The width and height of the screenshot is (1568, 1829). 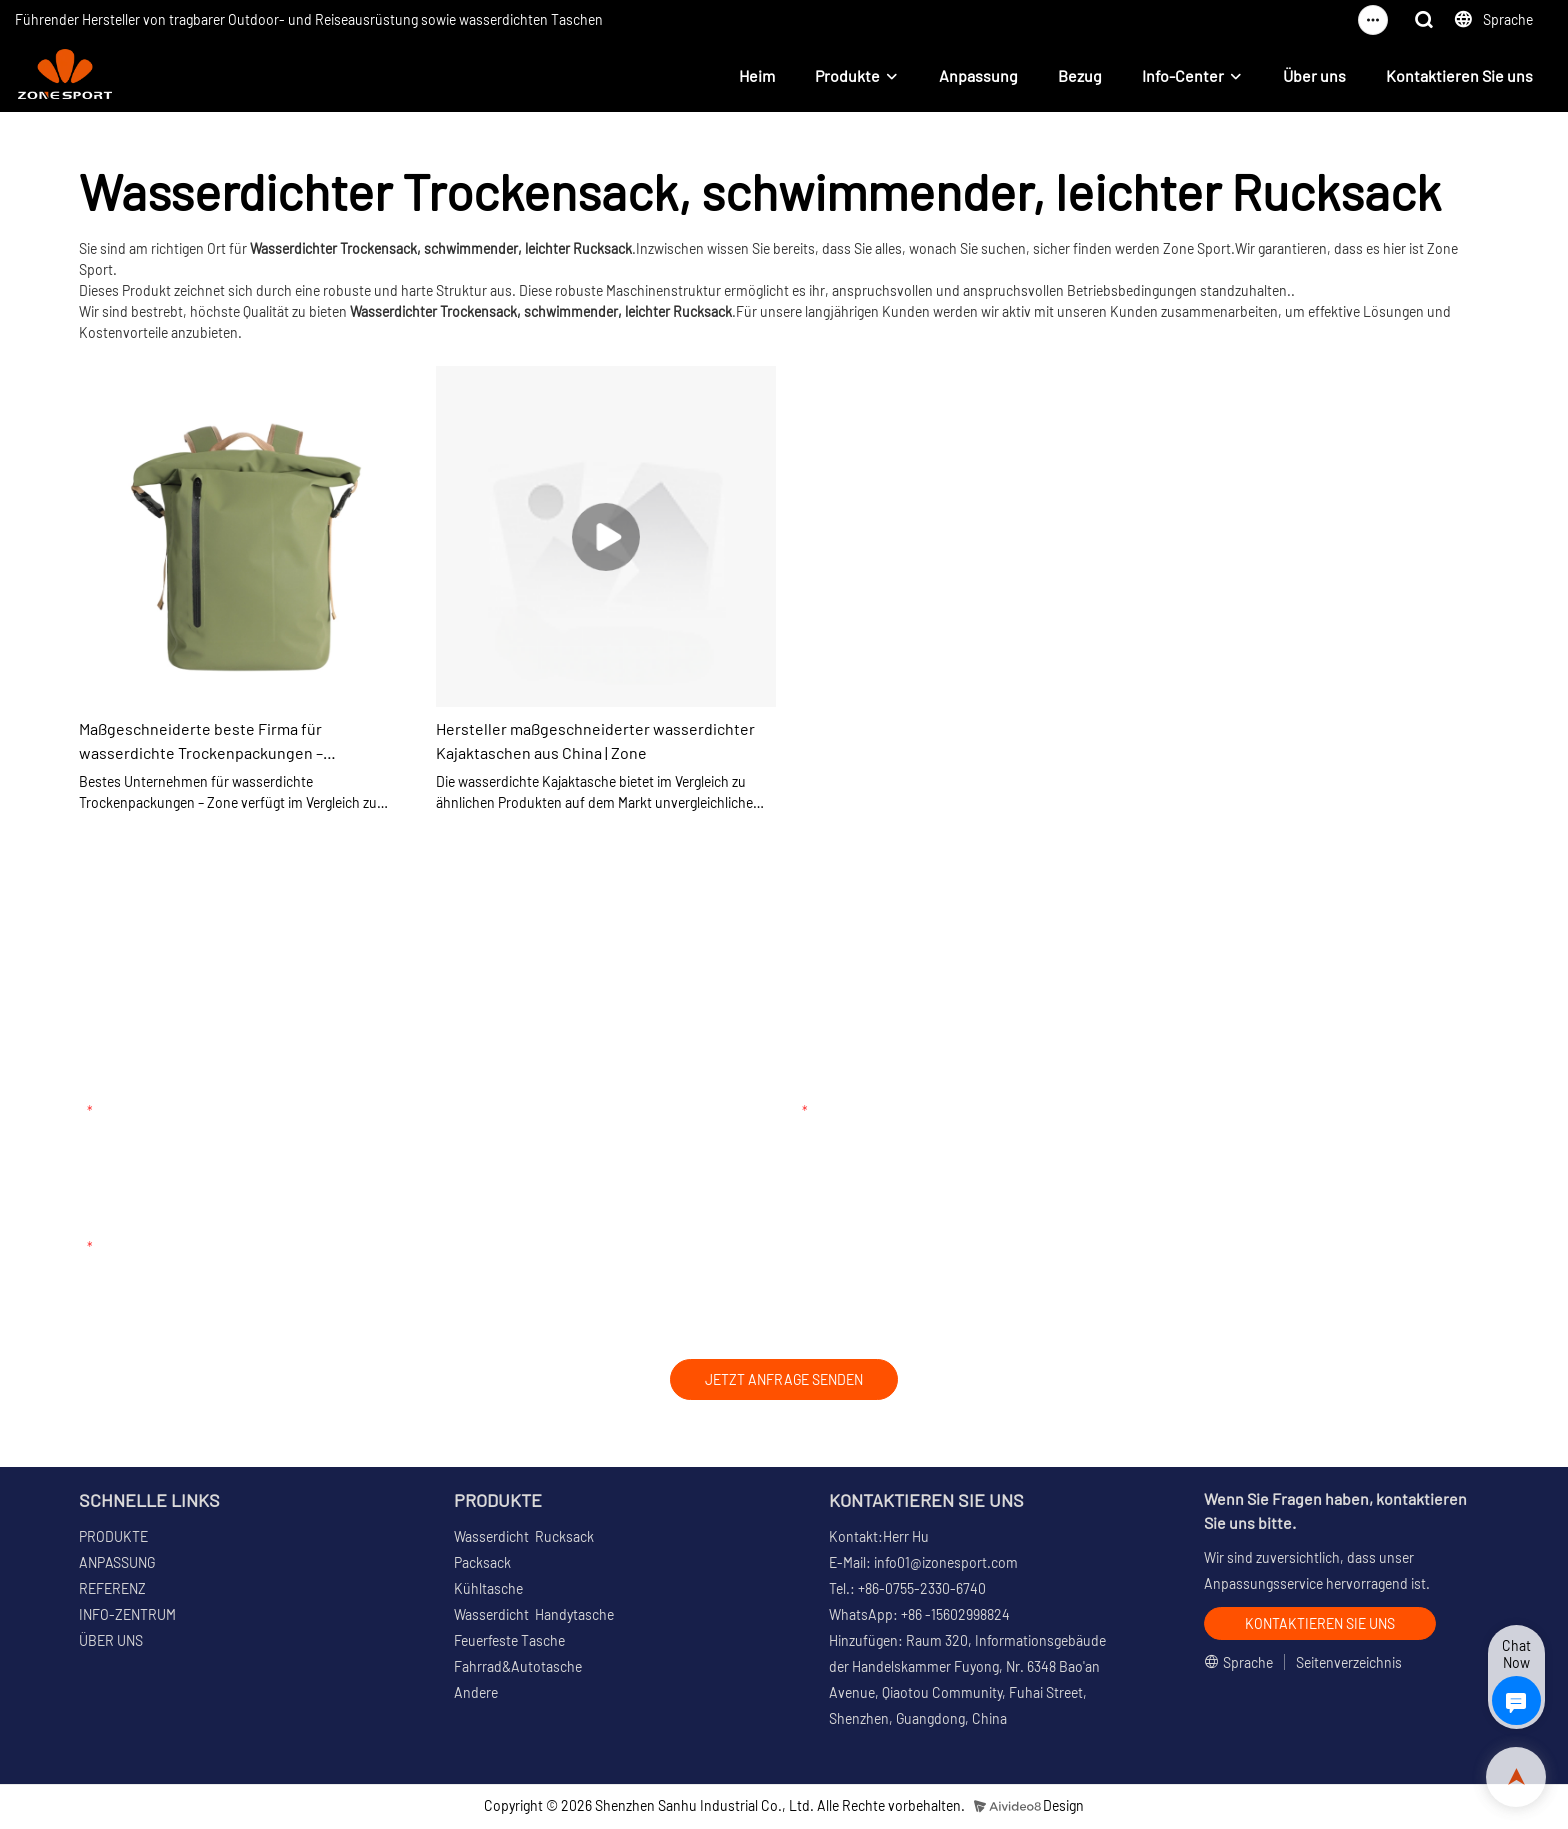 What do you see at coordinates (757, 75) in the screenshot?
I see `Heim` at bounding box center [757, 75].